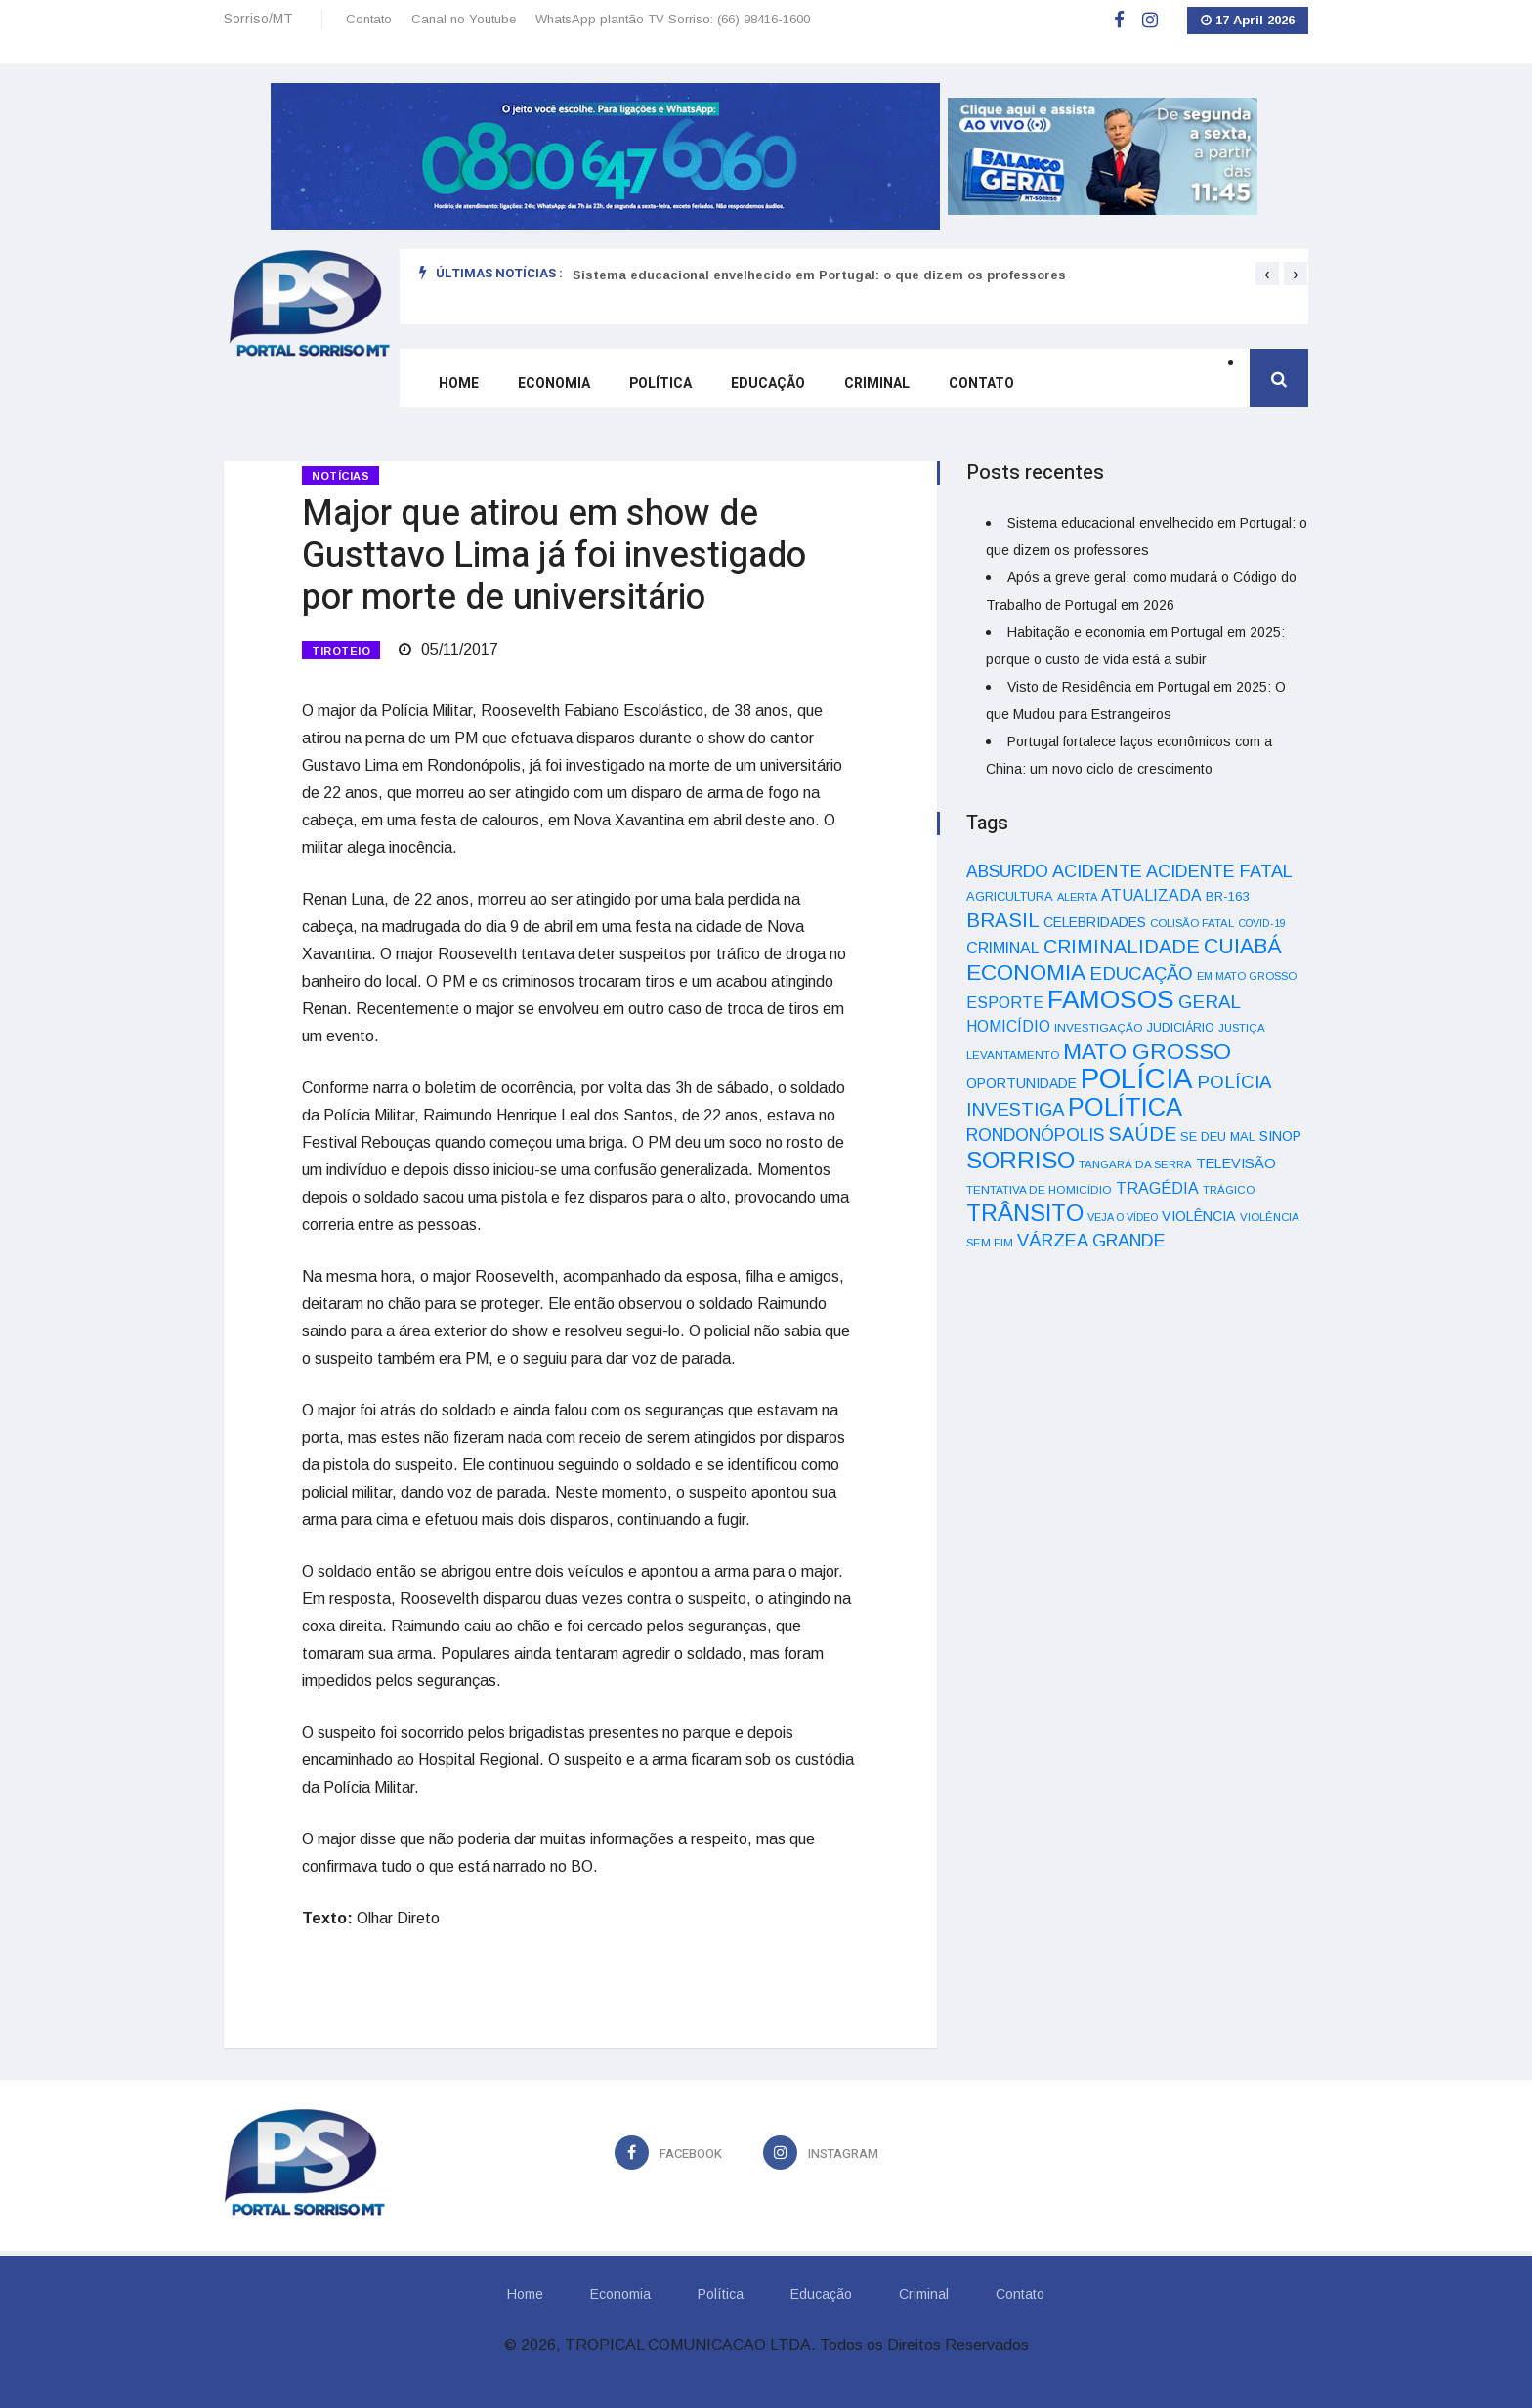 The image size is (1532, 2408). I want to click on ALERTA [ALERTA (30 itens)], so click(1077, 897).